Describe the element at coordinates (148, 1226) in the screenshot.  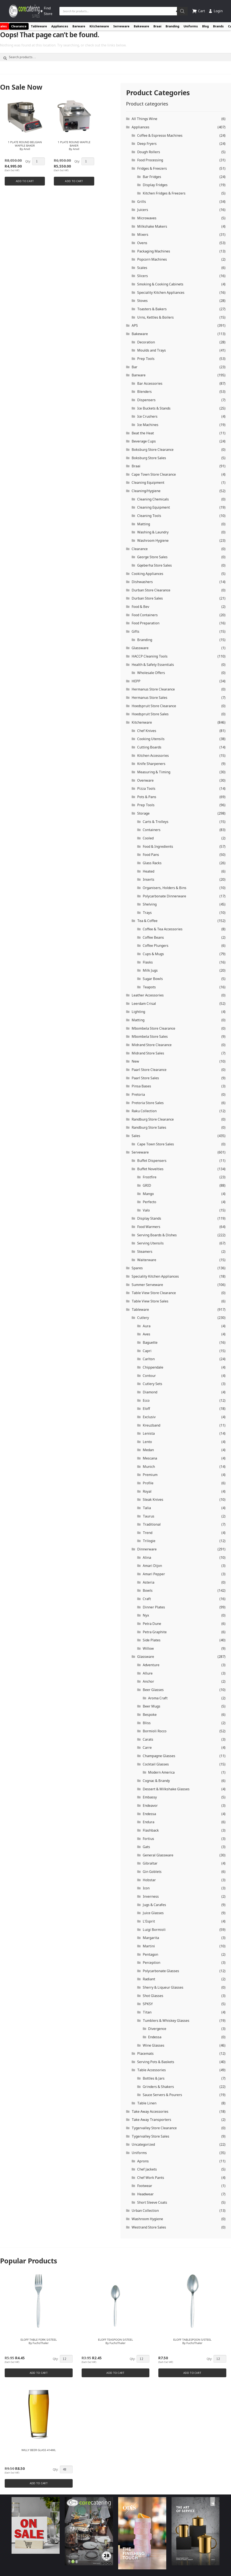
I see `Food Warmers` at that location.